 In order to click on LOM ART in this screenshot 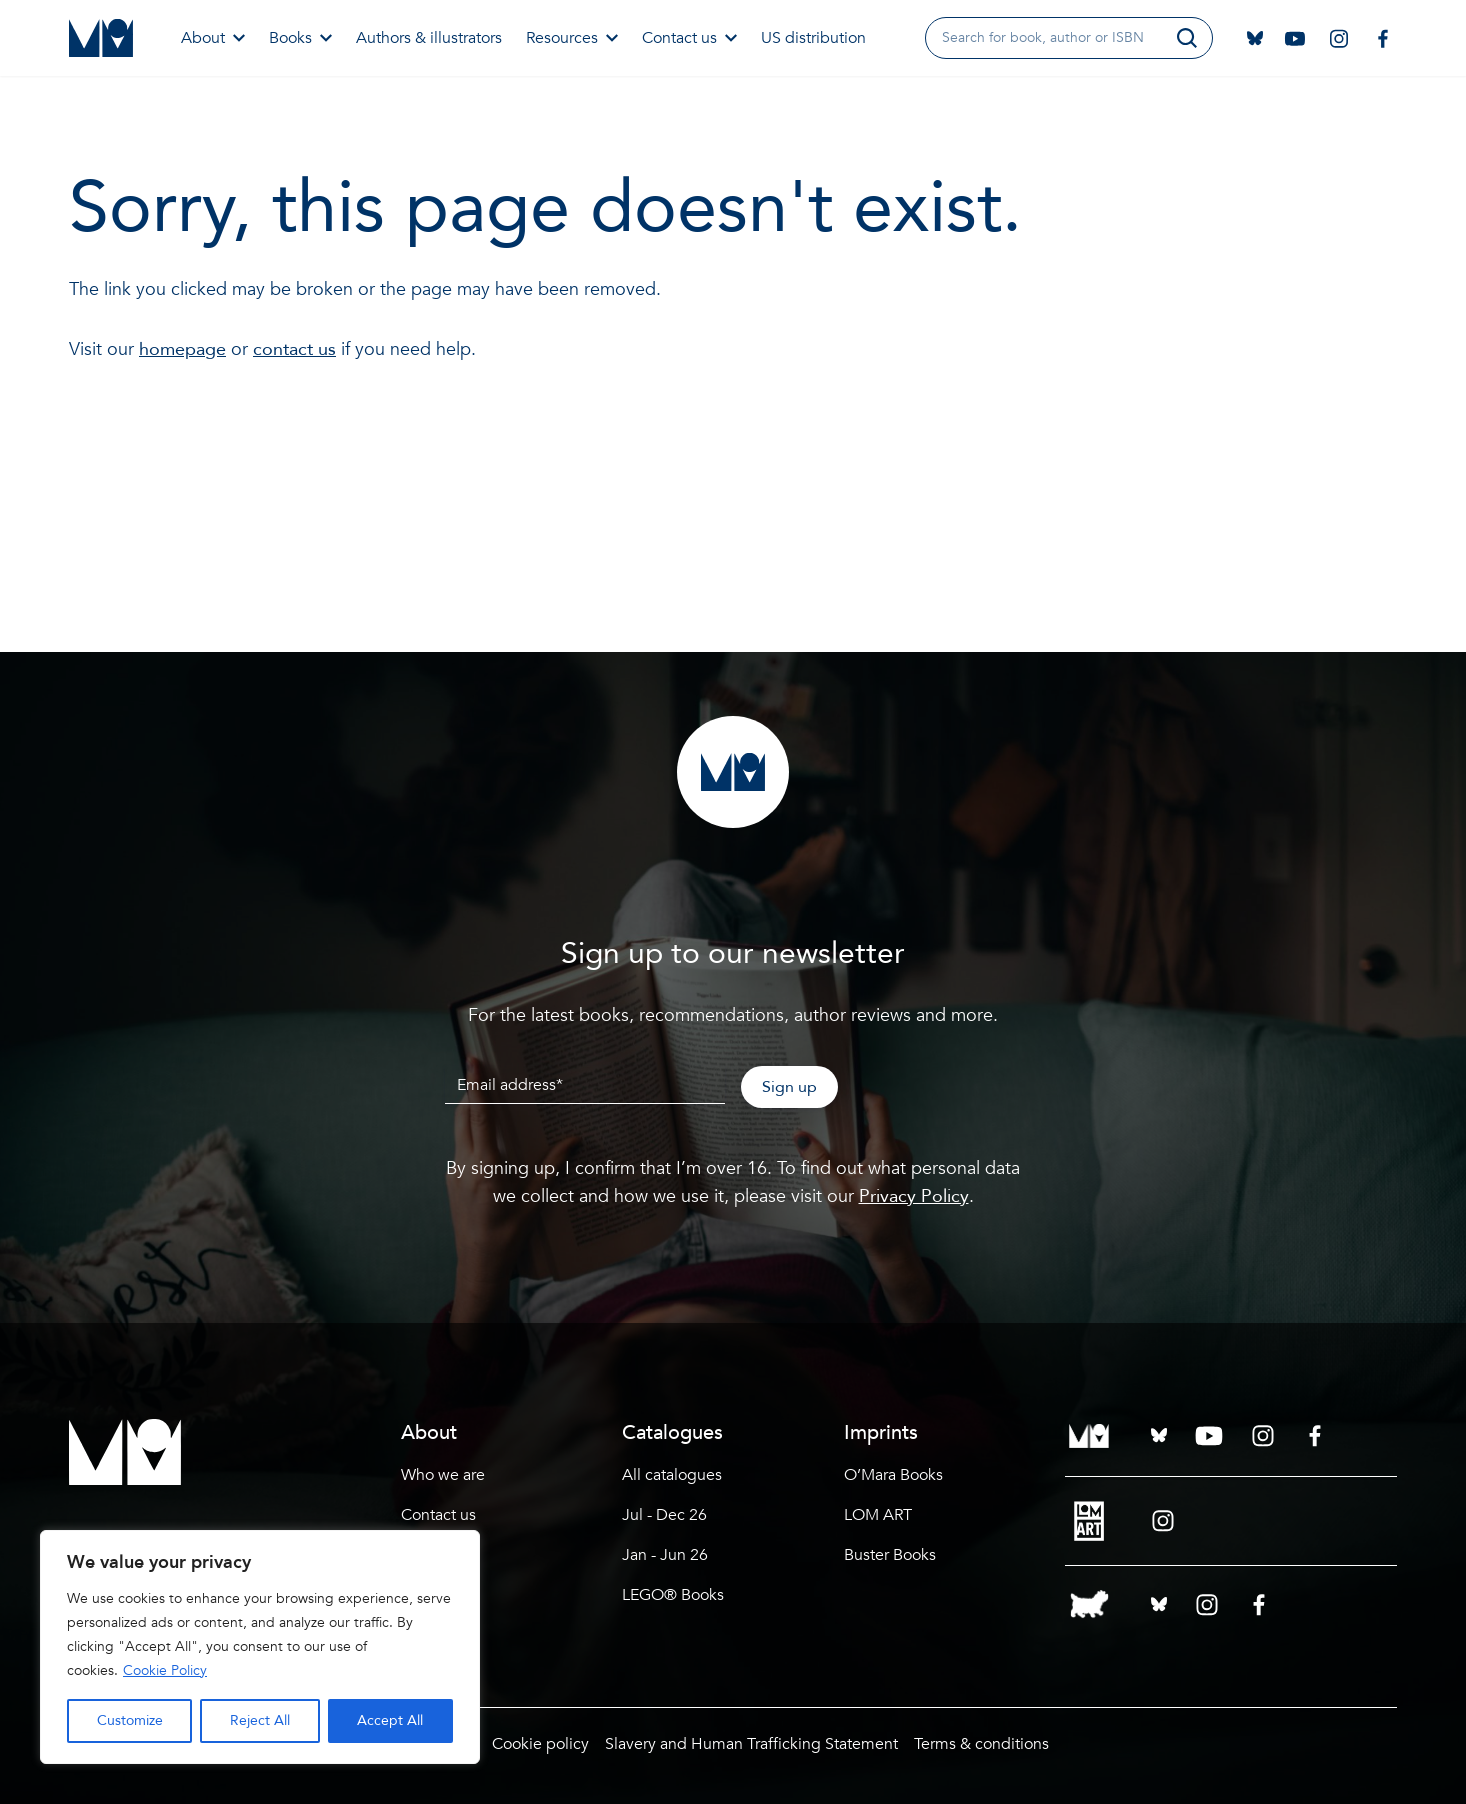, I will do `click(878, 1515)`.